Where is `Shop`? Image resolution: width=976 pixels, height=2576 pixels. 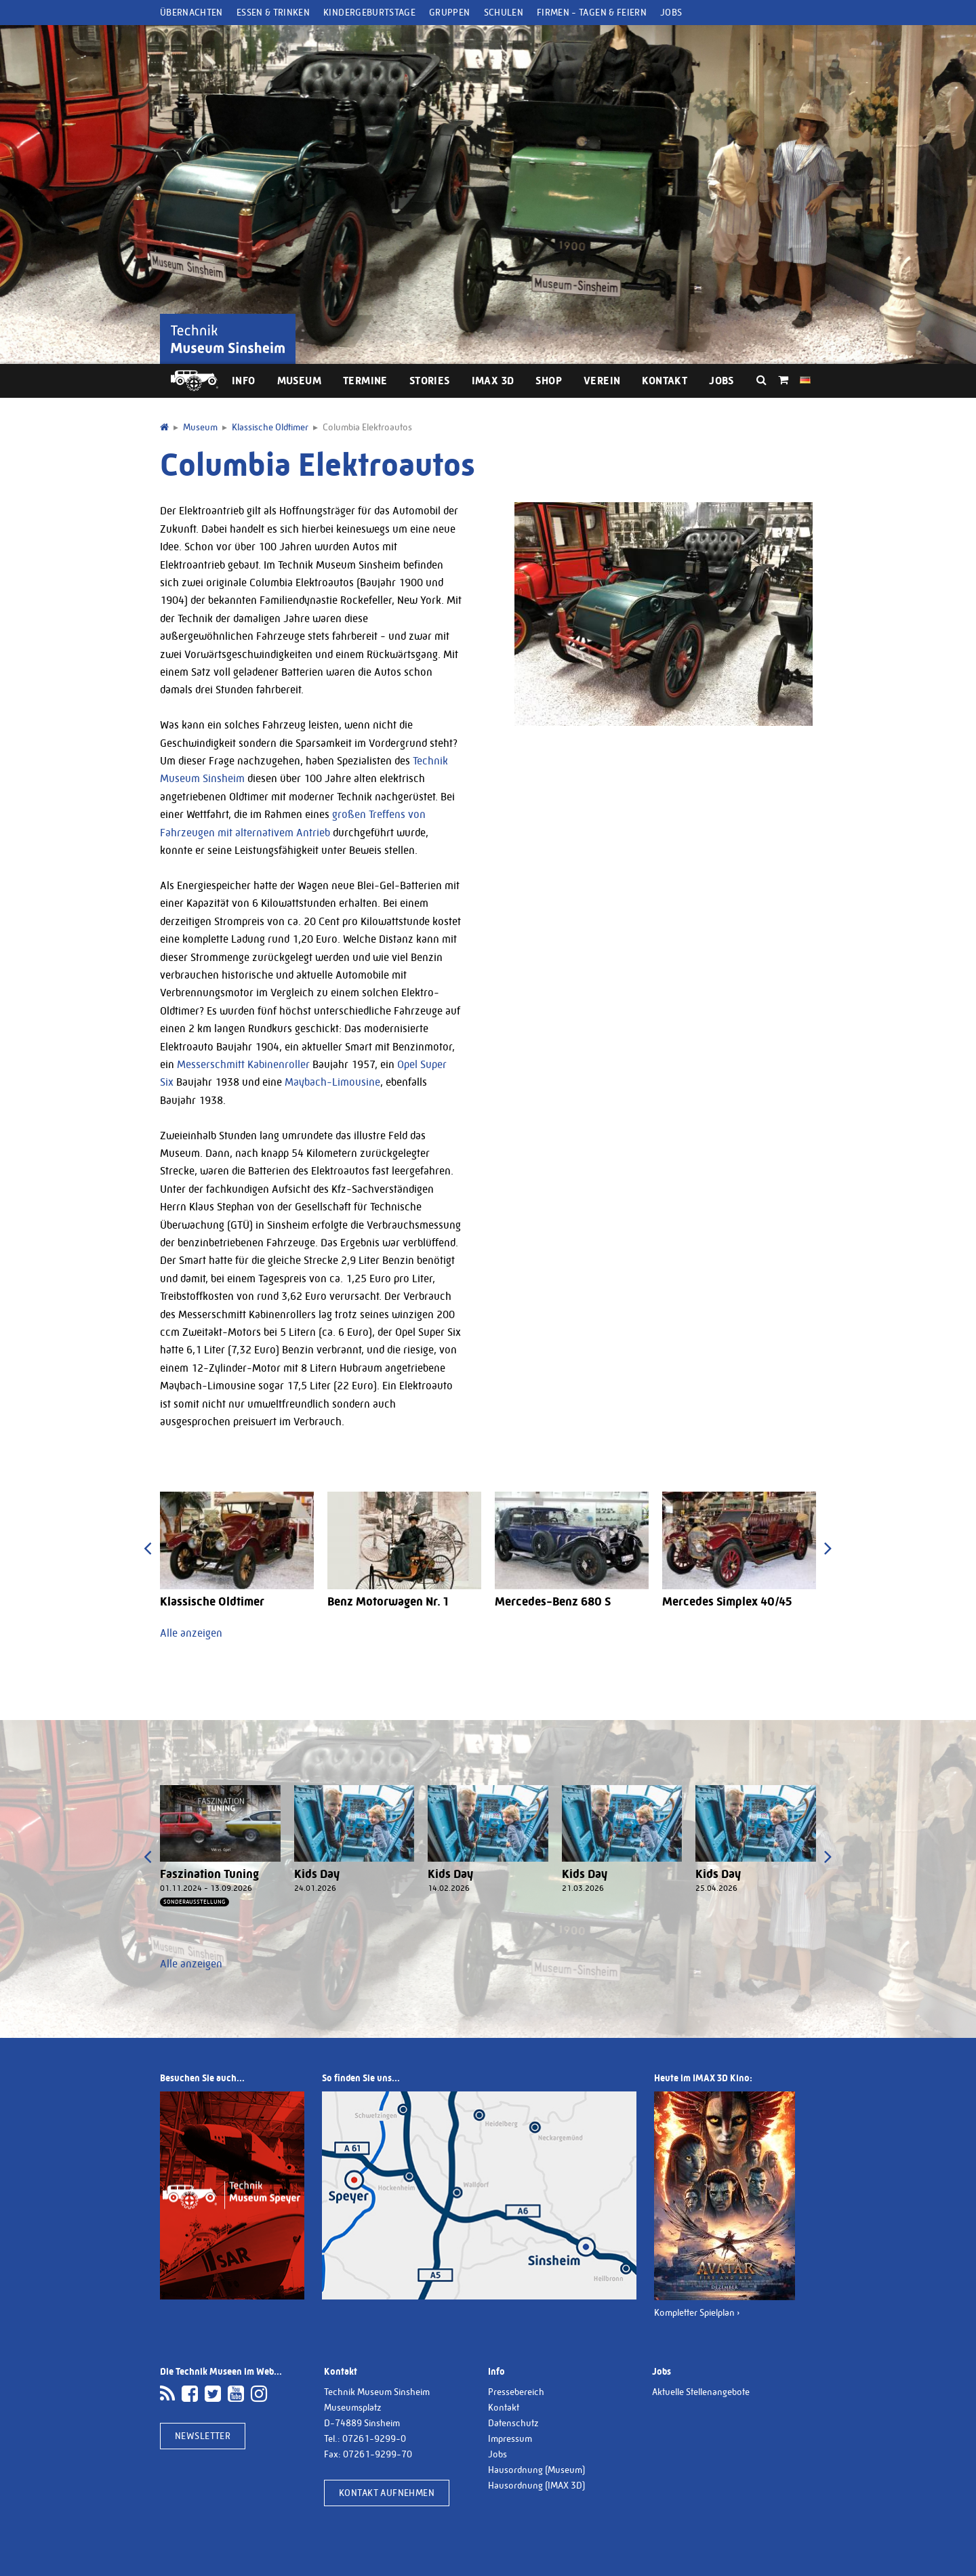 Shop is located at coordinates (548, 380).